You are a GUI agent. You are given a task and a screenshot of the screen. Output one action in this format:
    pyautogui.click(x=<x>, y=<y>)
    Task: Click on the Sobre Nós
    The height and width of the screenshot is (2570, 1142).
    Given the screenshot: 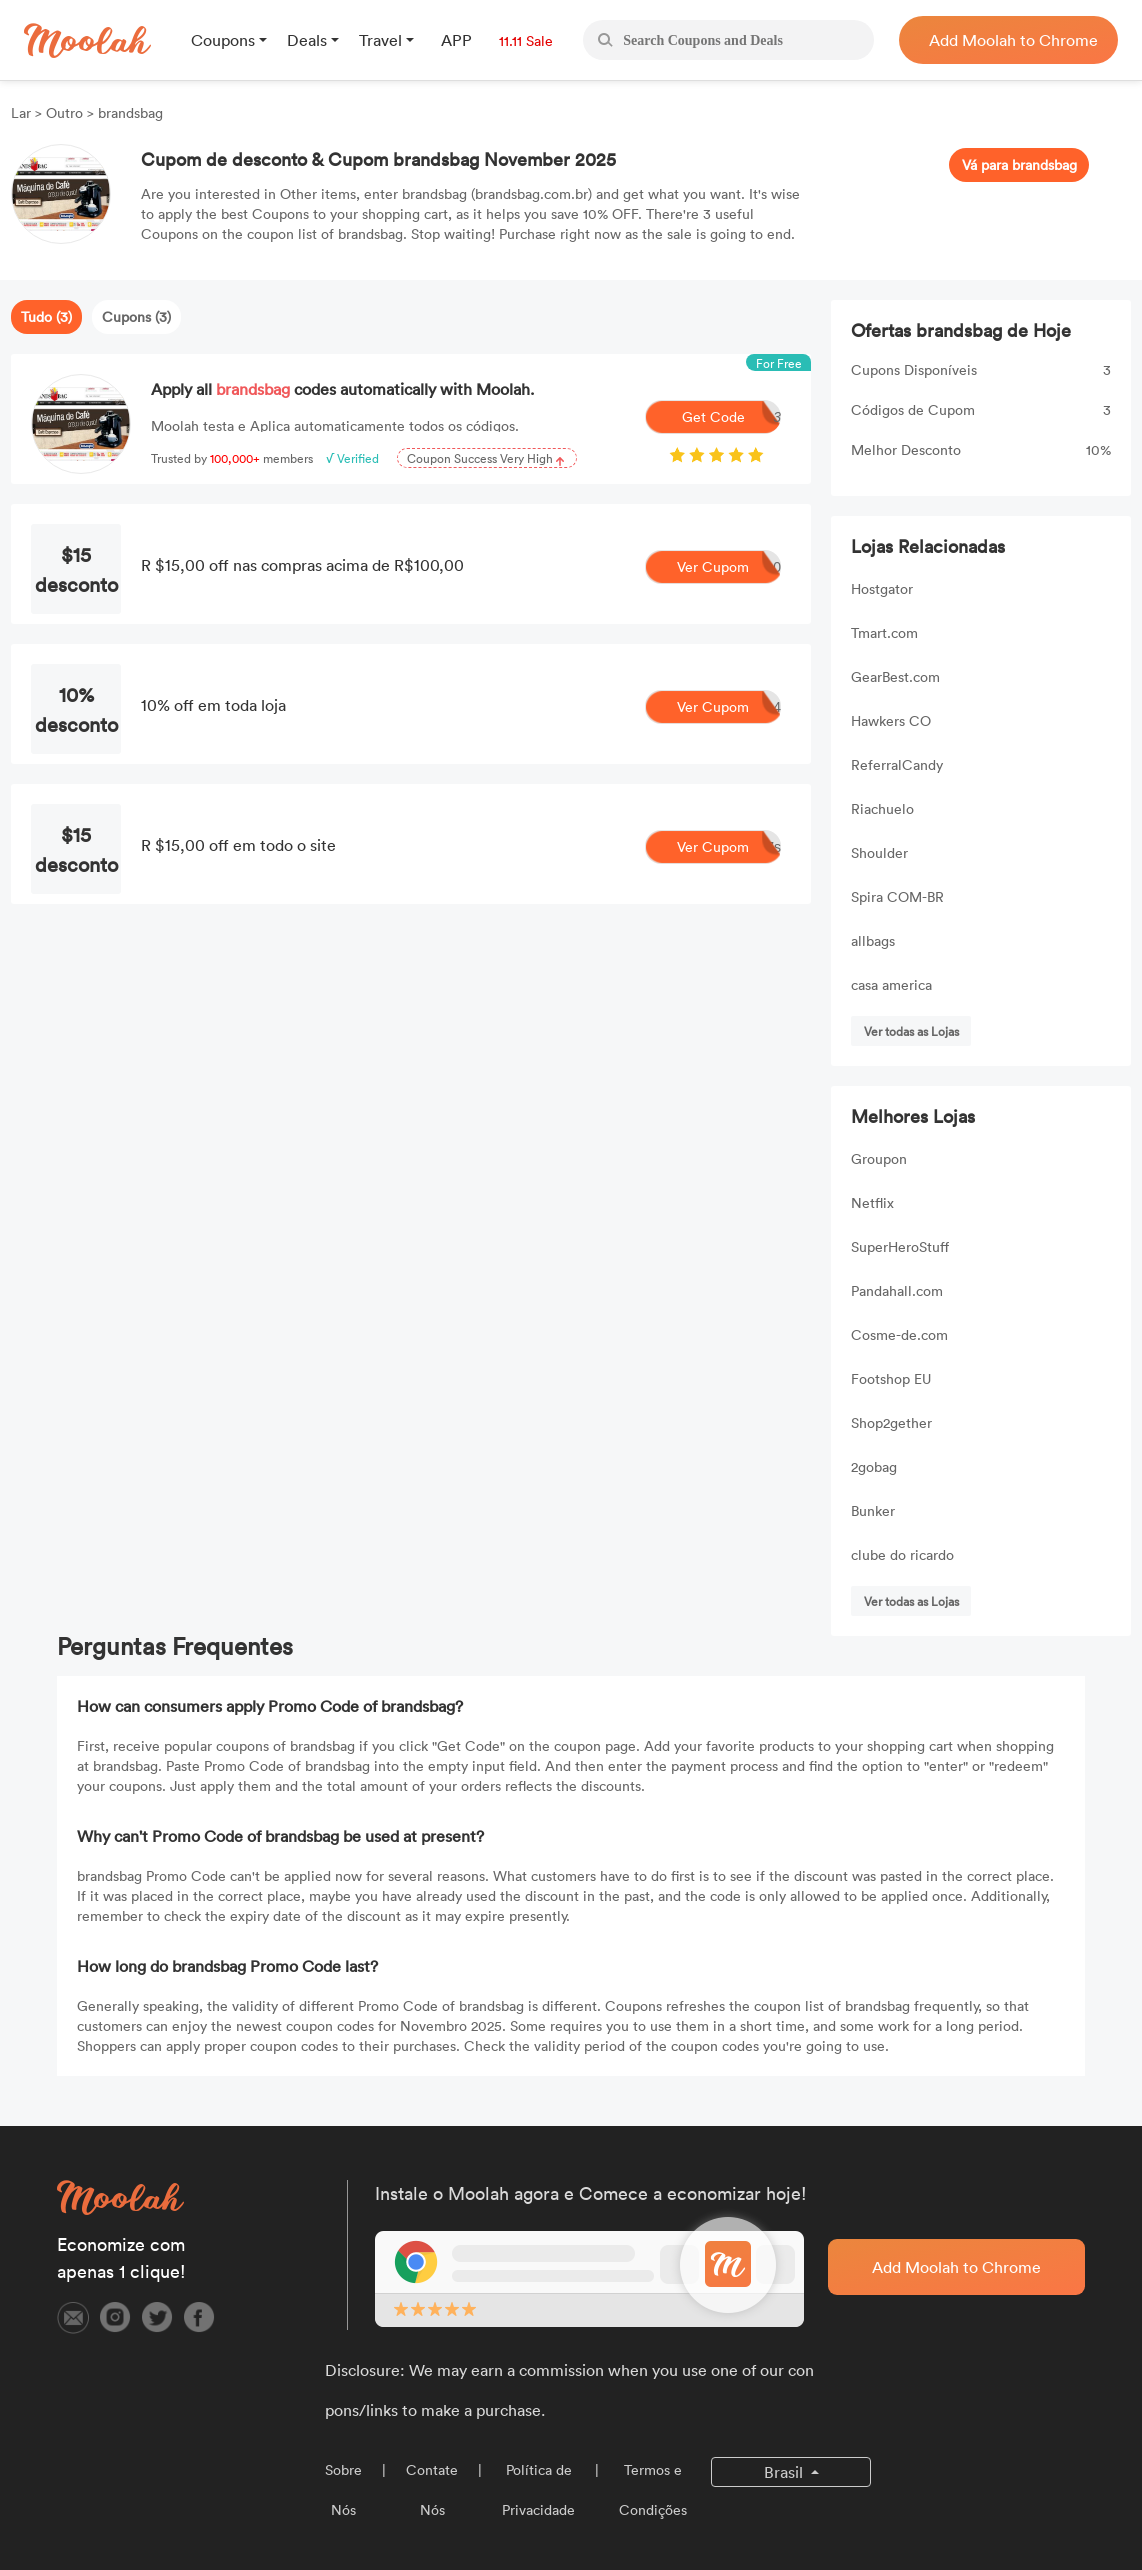 What is the action you would take?
    pyautogui.click(x=343, y=2489)
    